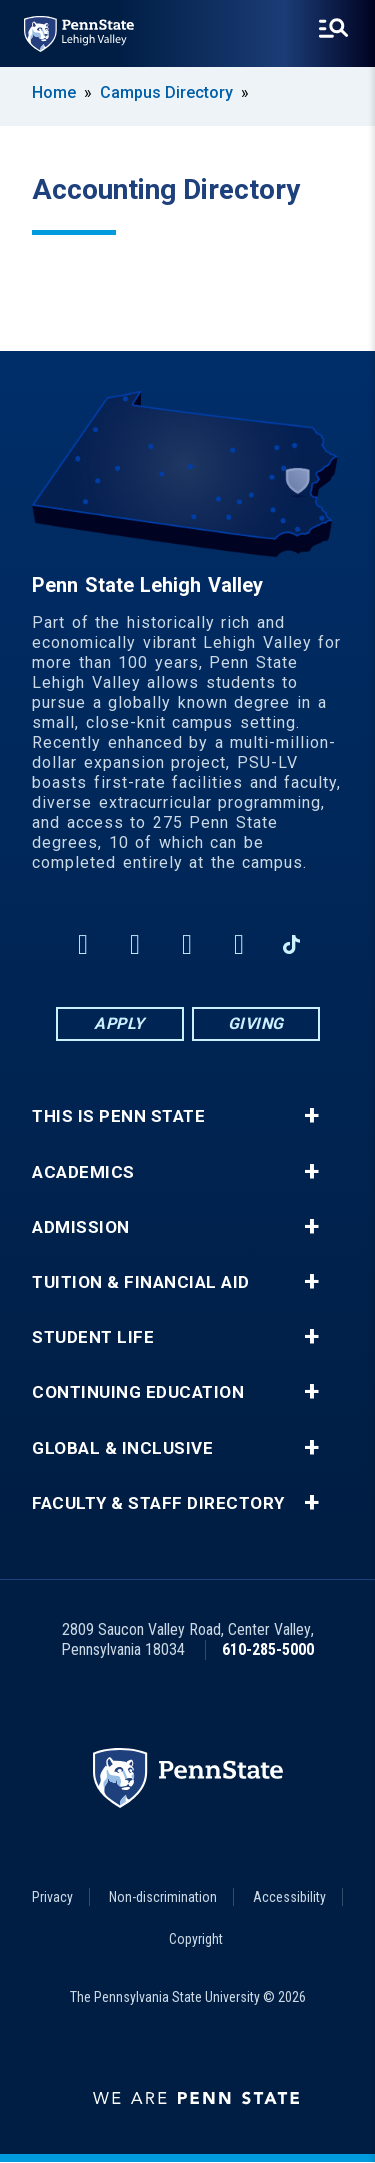  I want to click on Non-discrimination, so click(163, 1897).